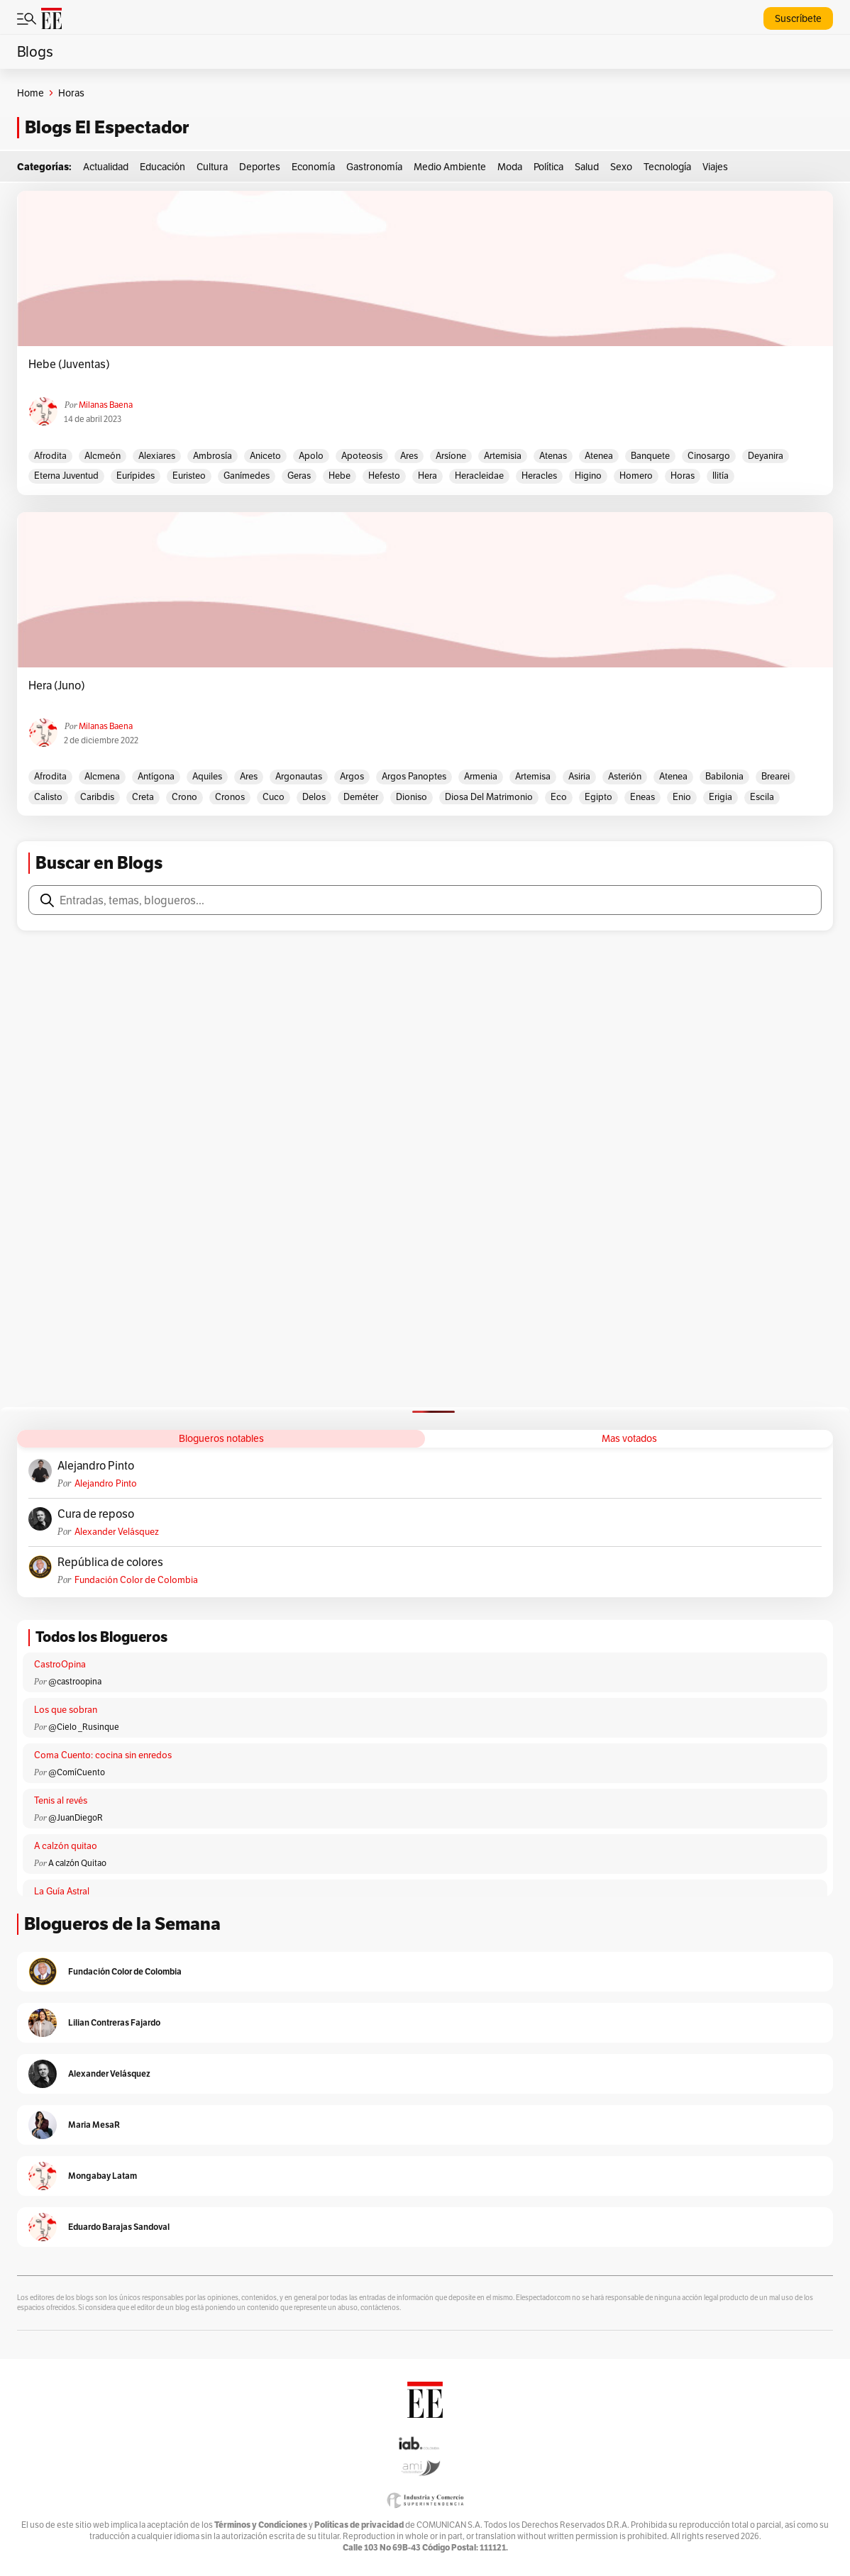  I want to click on Ambrosía, so click(212, 456).